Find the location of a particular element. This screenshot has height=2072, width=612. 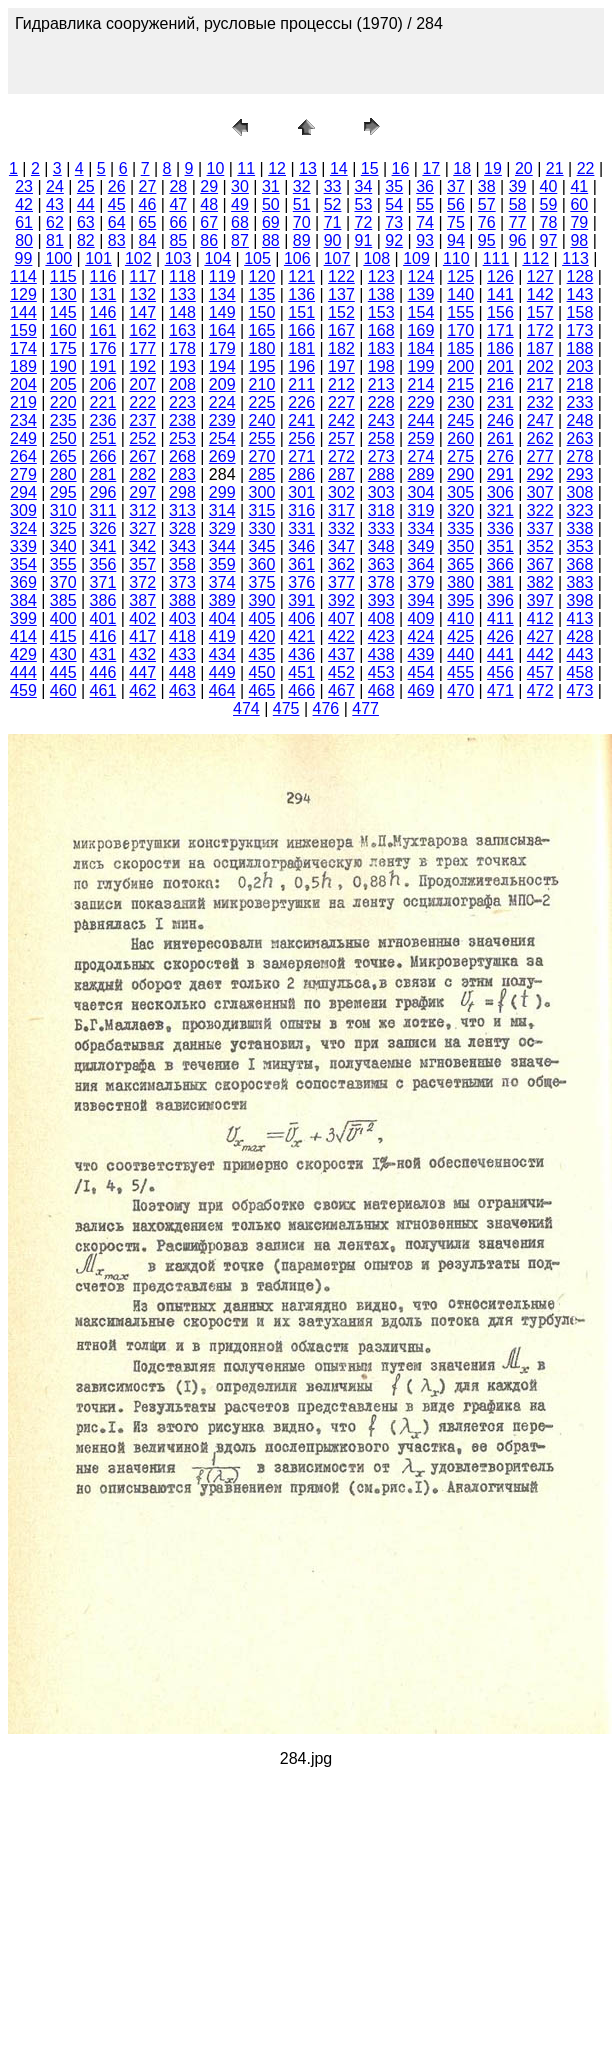

328 is located at coordinates (182, 528).